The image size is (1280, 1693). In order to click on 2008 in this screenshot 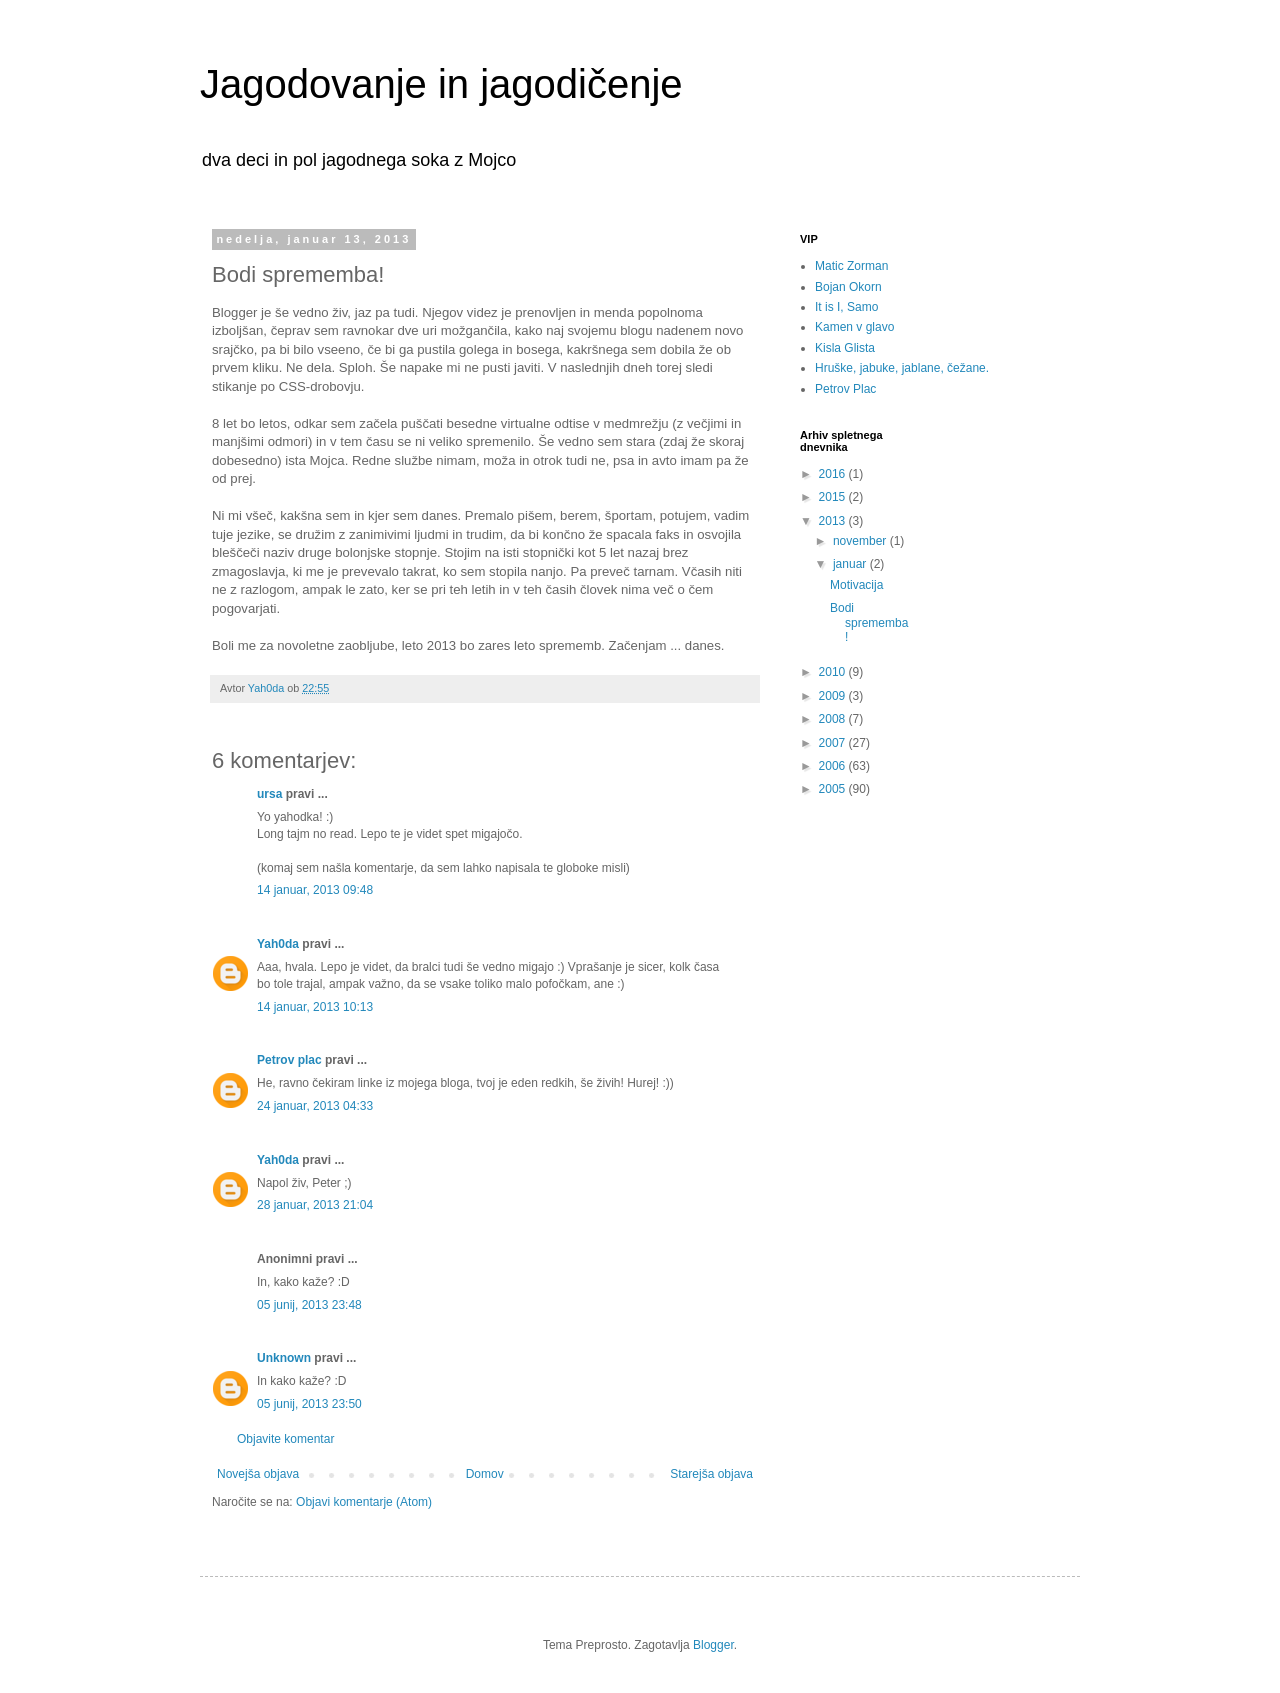, I will do `click(834, 719)`.